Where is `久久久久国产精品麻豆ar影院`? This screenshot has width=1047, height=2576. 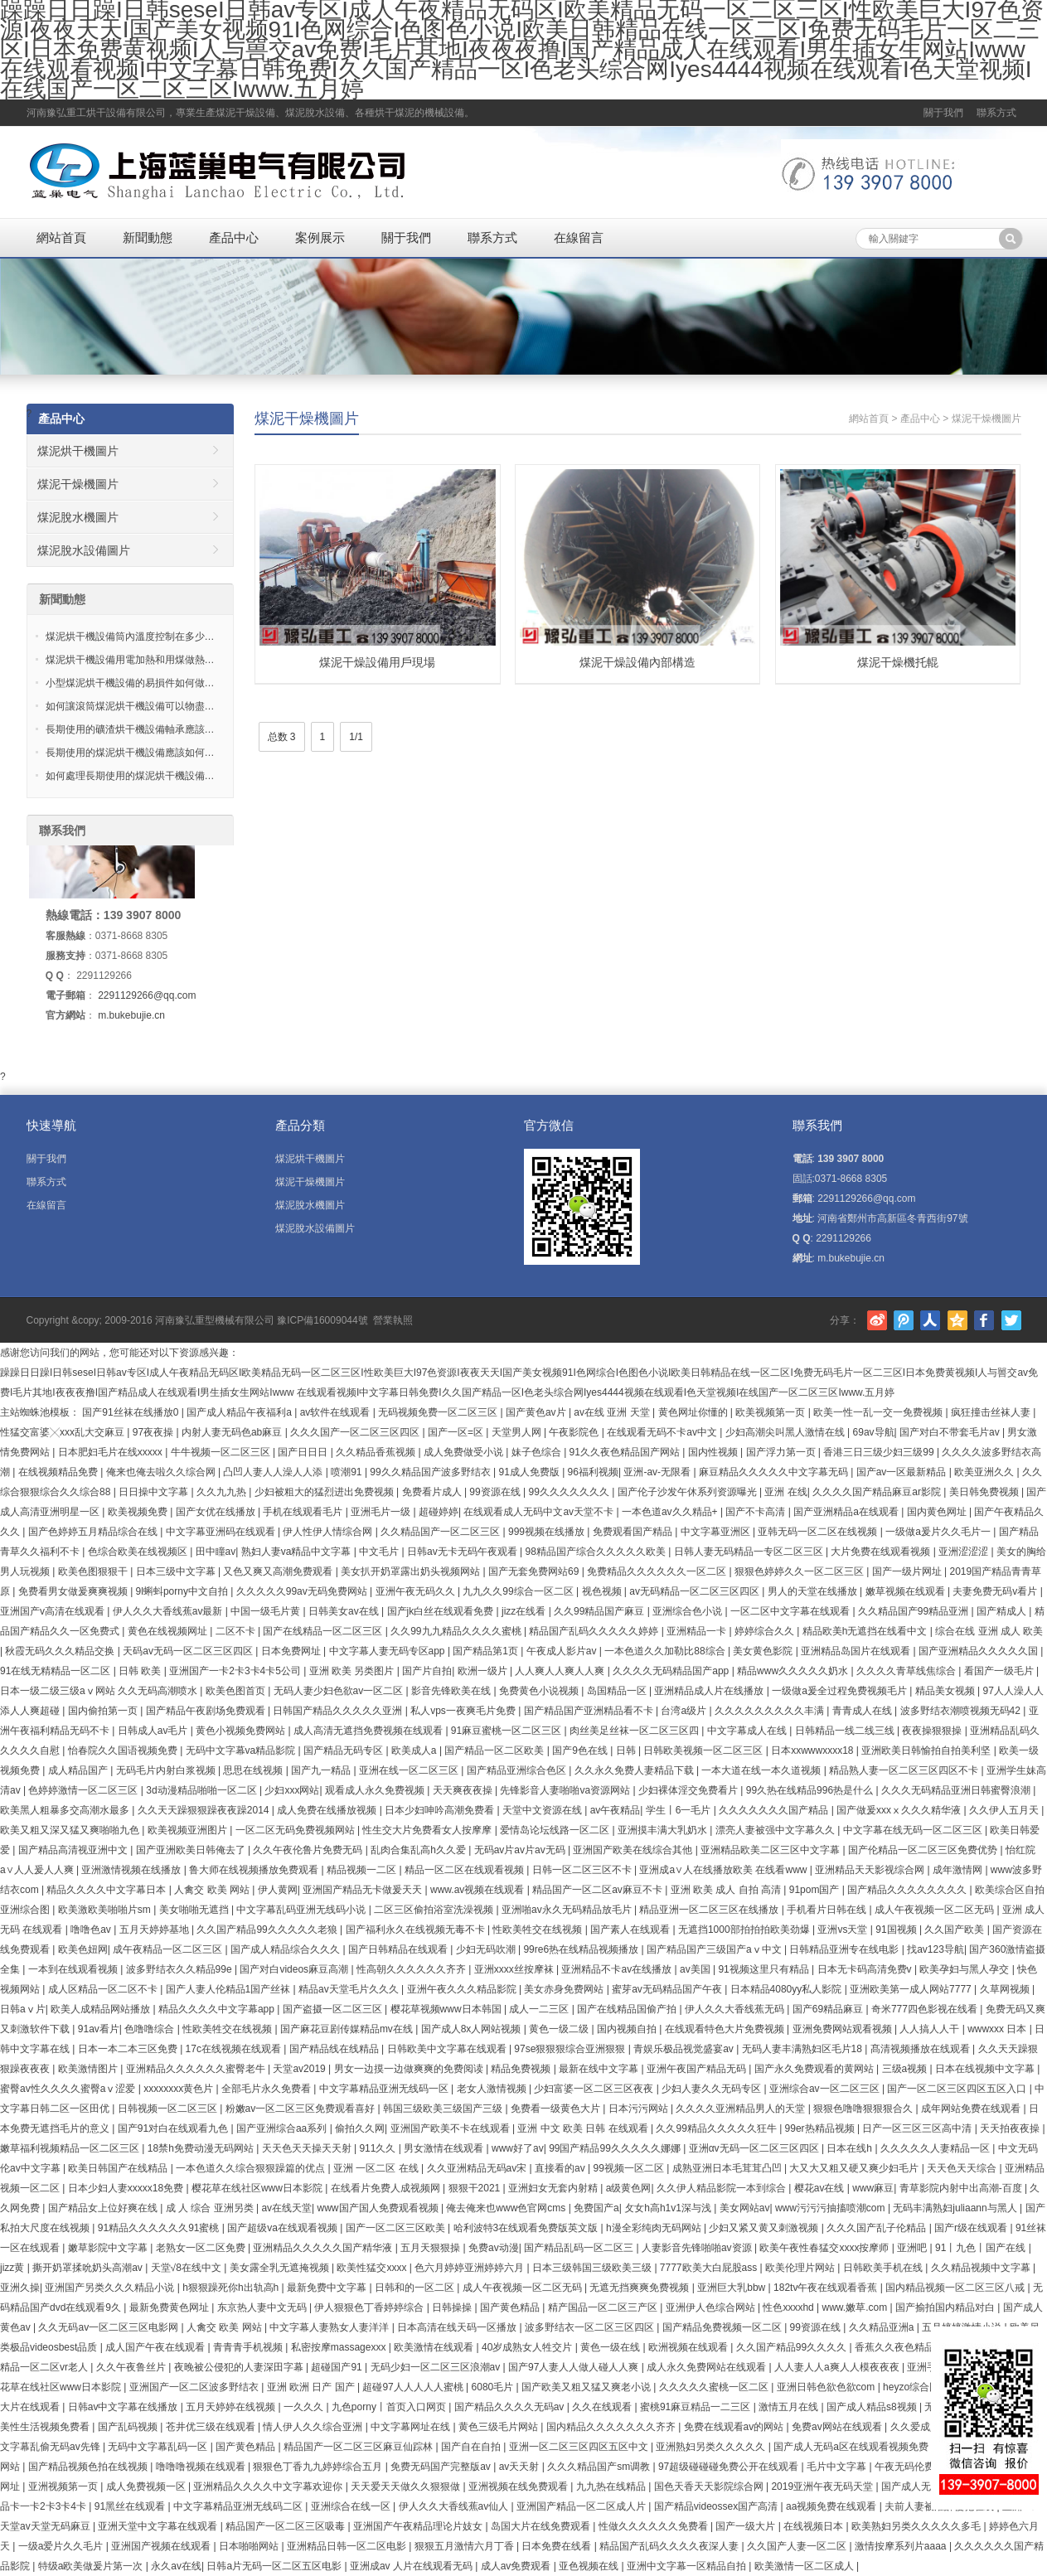 久久久久国产精品麻豆ar影院 is located at coordinates (877, 1492).